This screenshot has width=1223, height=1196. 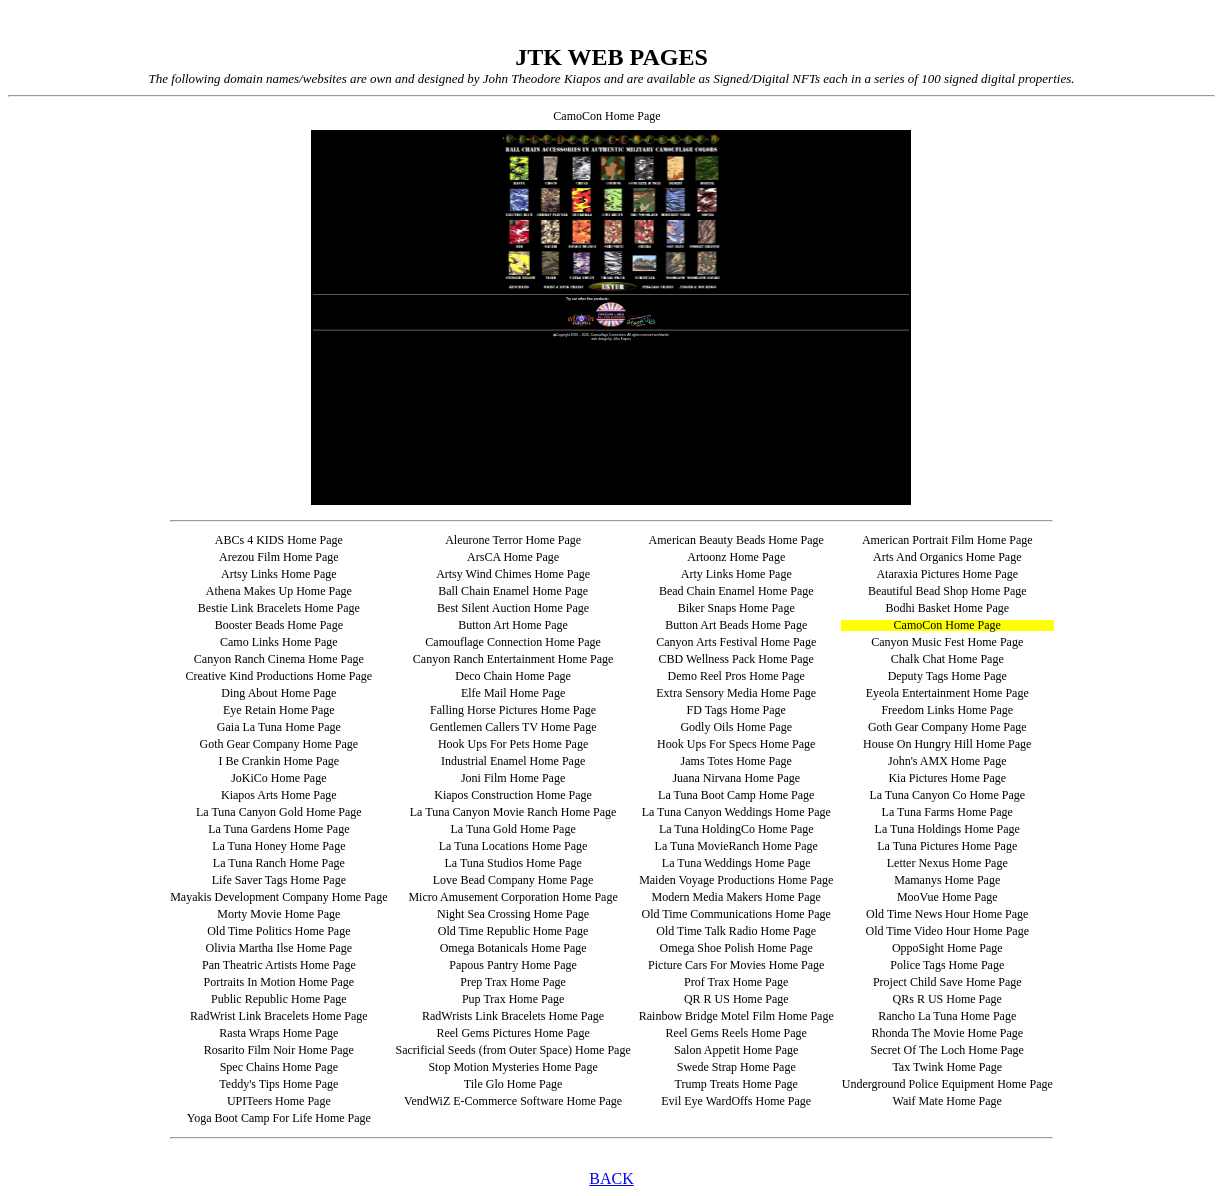 I want to click on Tax Twink Home Page, so click(x=947, y=1067).